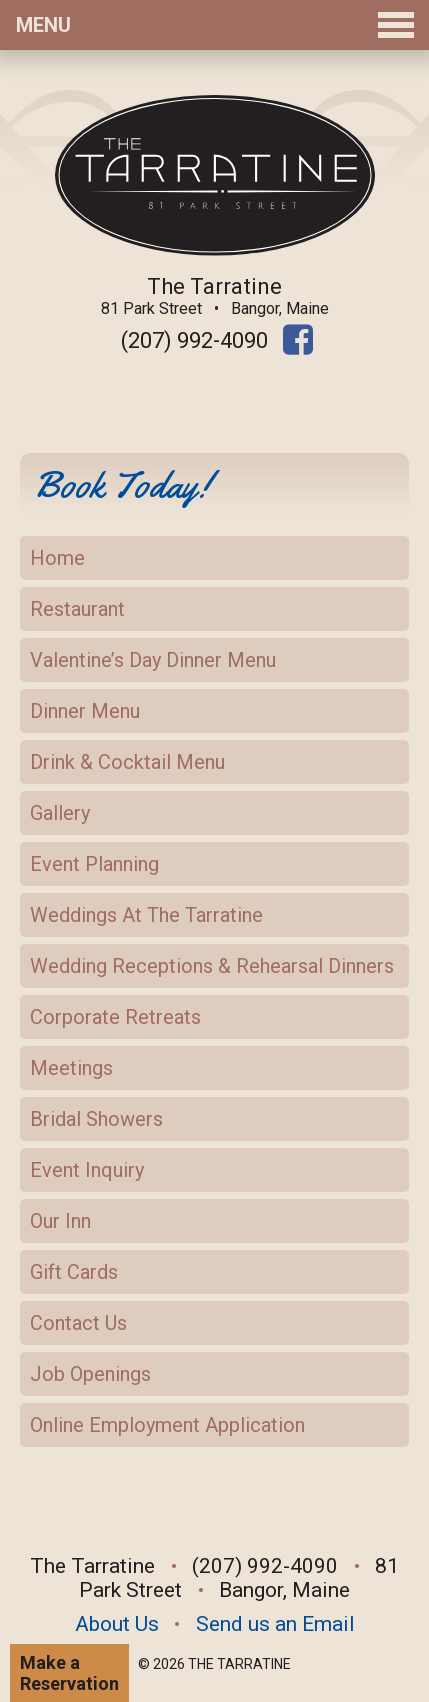  I want to click on Corporate Retreats, so click(115, 1017).